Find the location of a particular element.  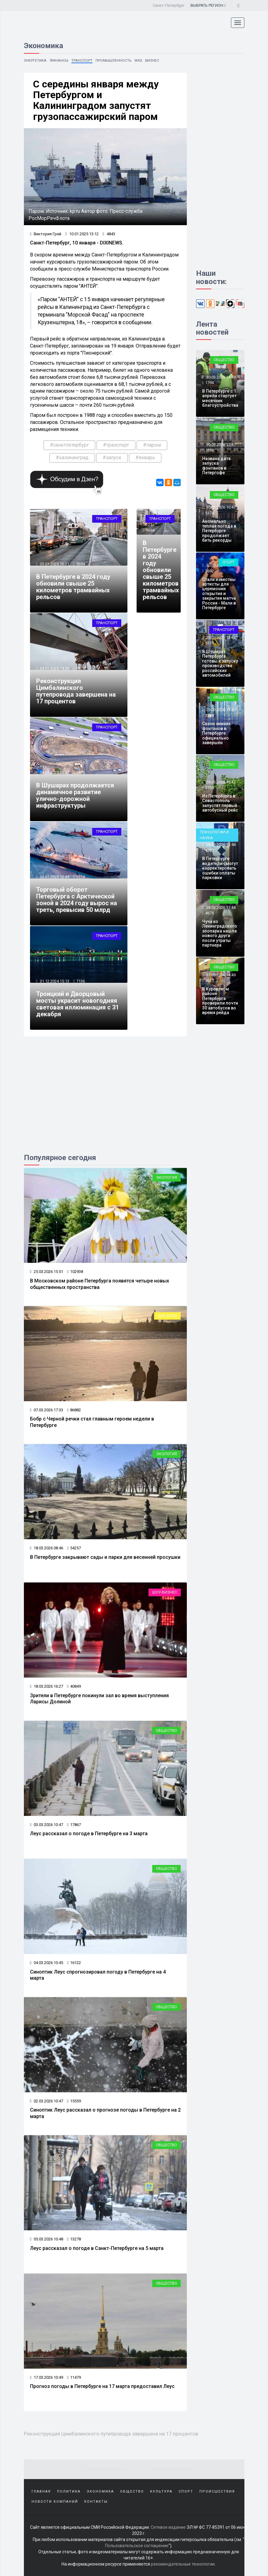

Культура is located at coordinates (161, 2491).